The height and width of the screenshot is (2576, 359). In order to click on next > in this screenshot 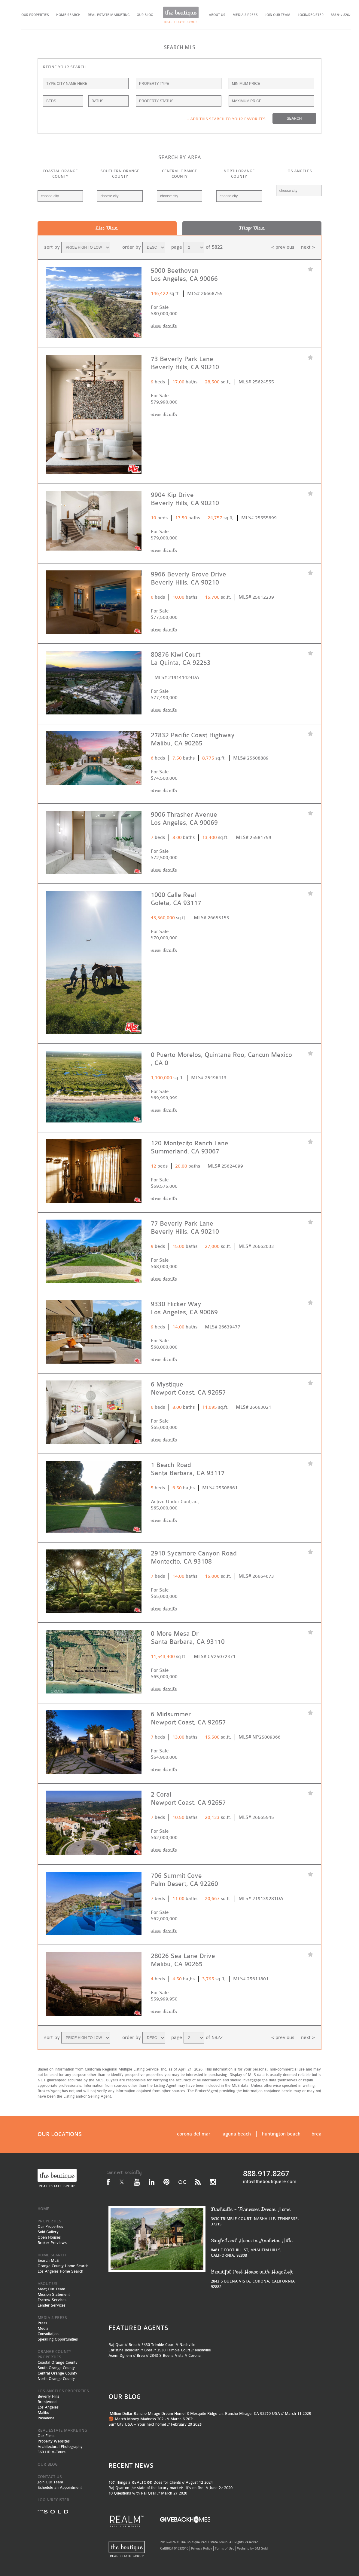, I will do `click(308, 247)`.